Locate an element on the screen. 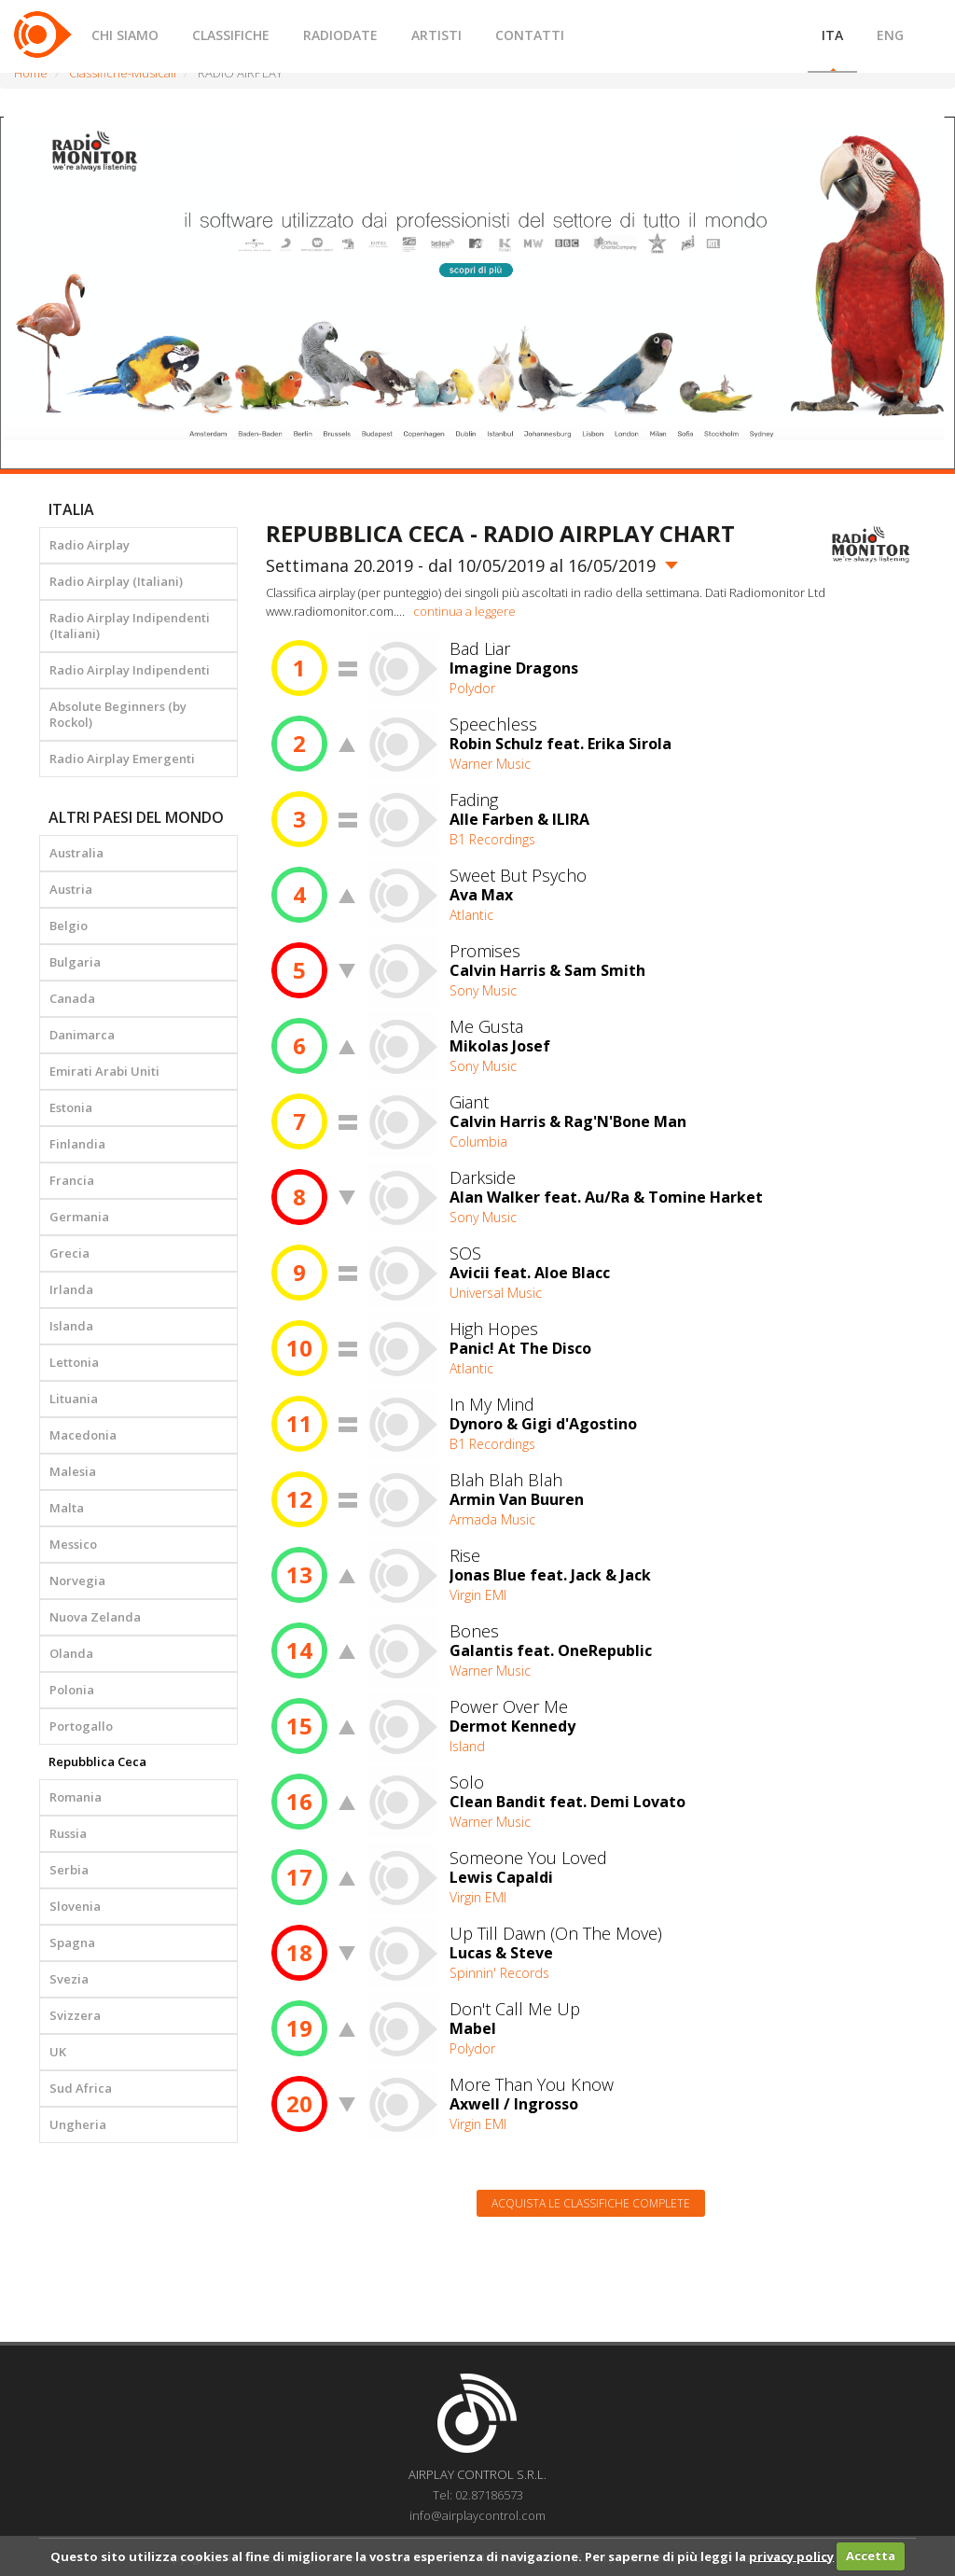  Portogallo is located at coordinates (81, 1726).